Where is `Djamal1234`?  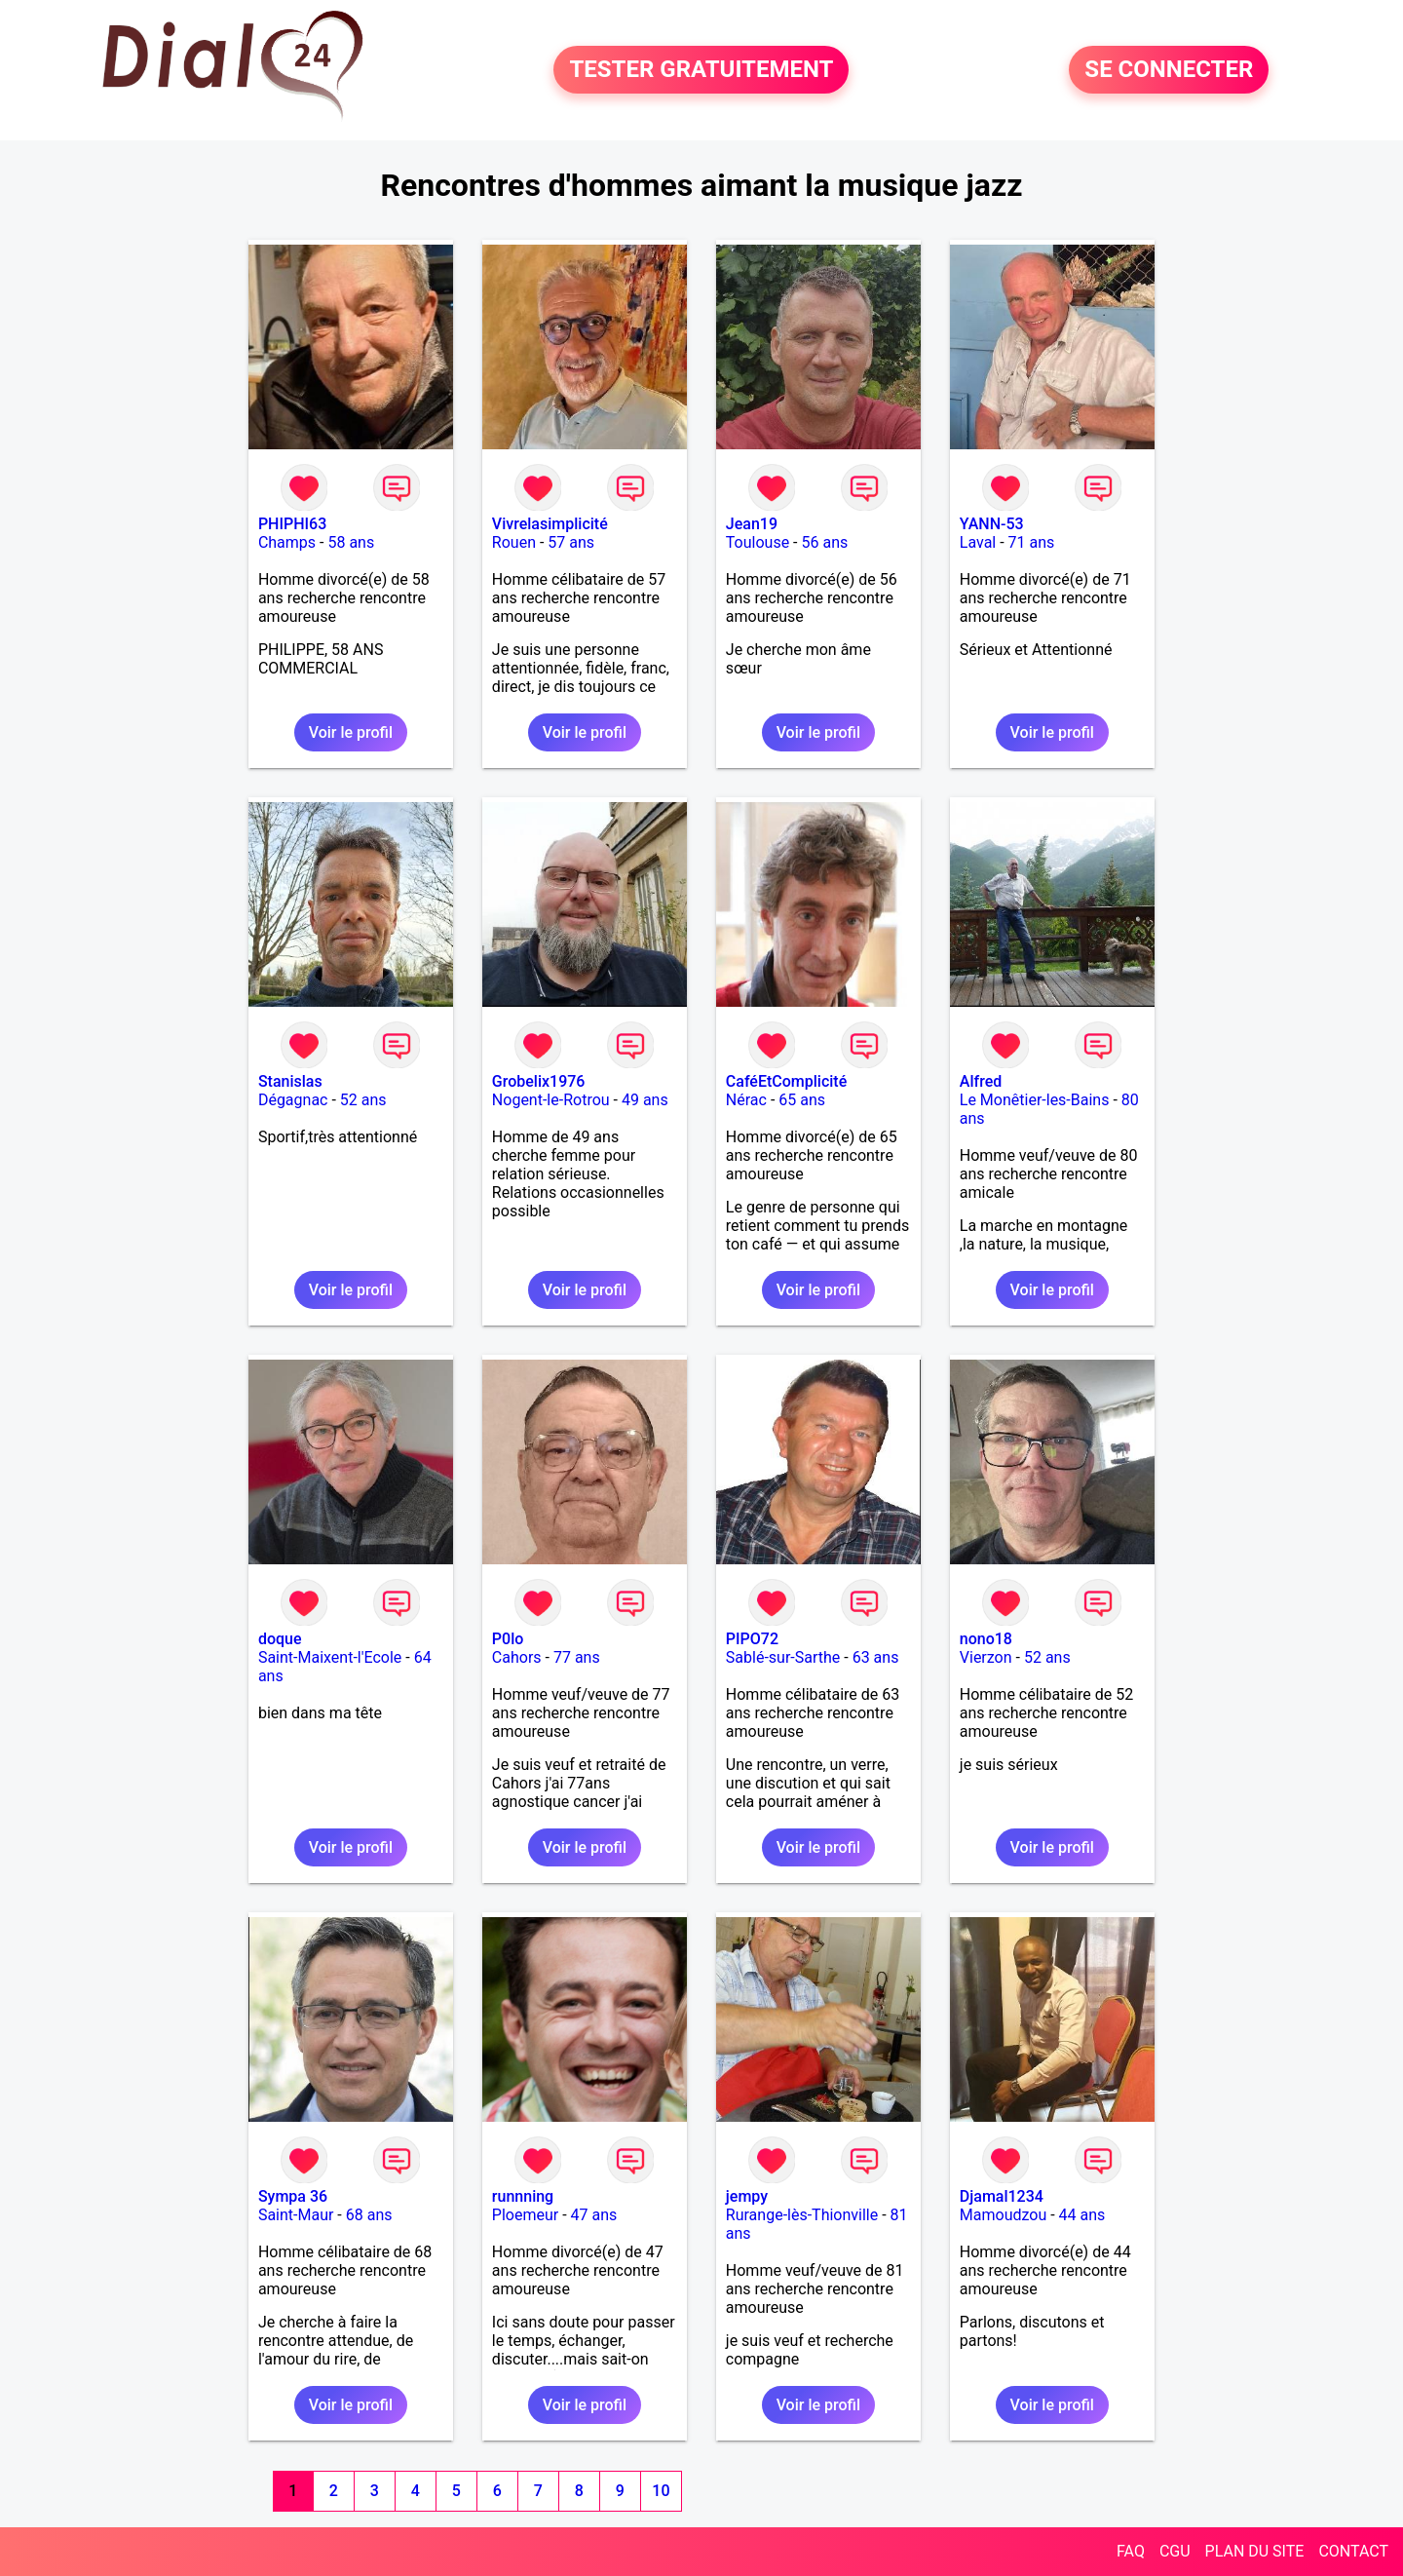 Djamal1234 is located at coordinates (1001, 2196).